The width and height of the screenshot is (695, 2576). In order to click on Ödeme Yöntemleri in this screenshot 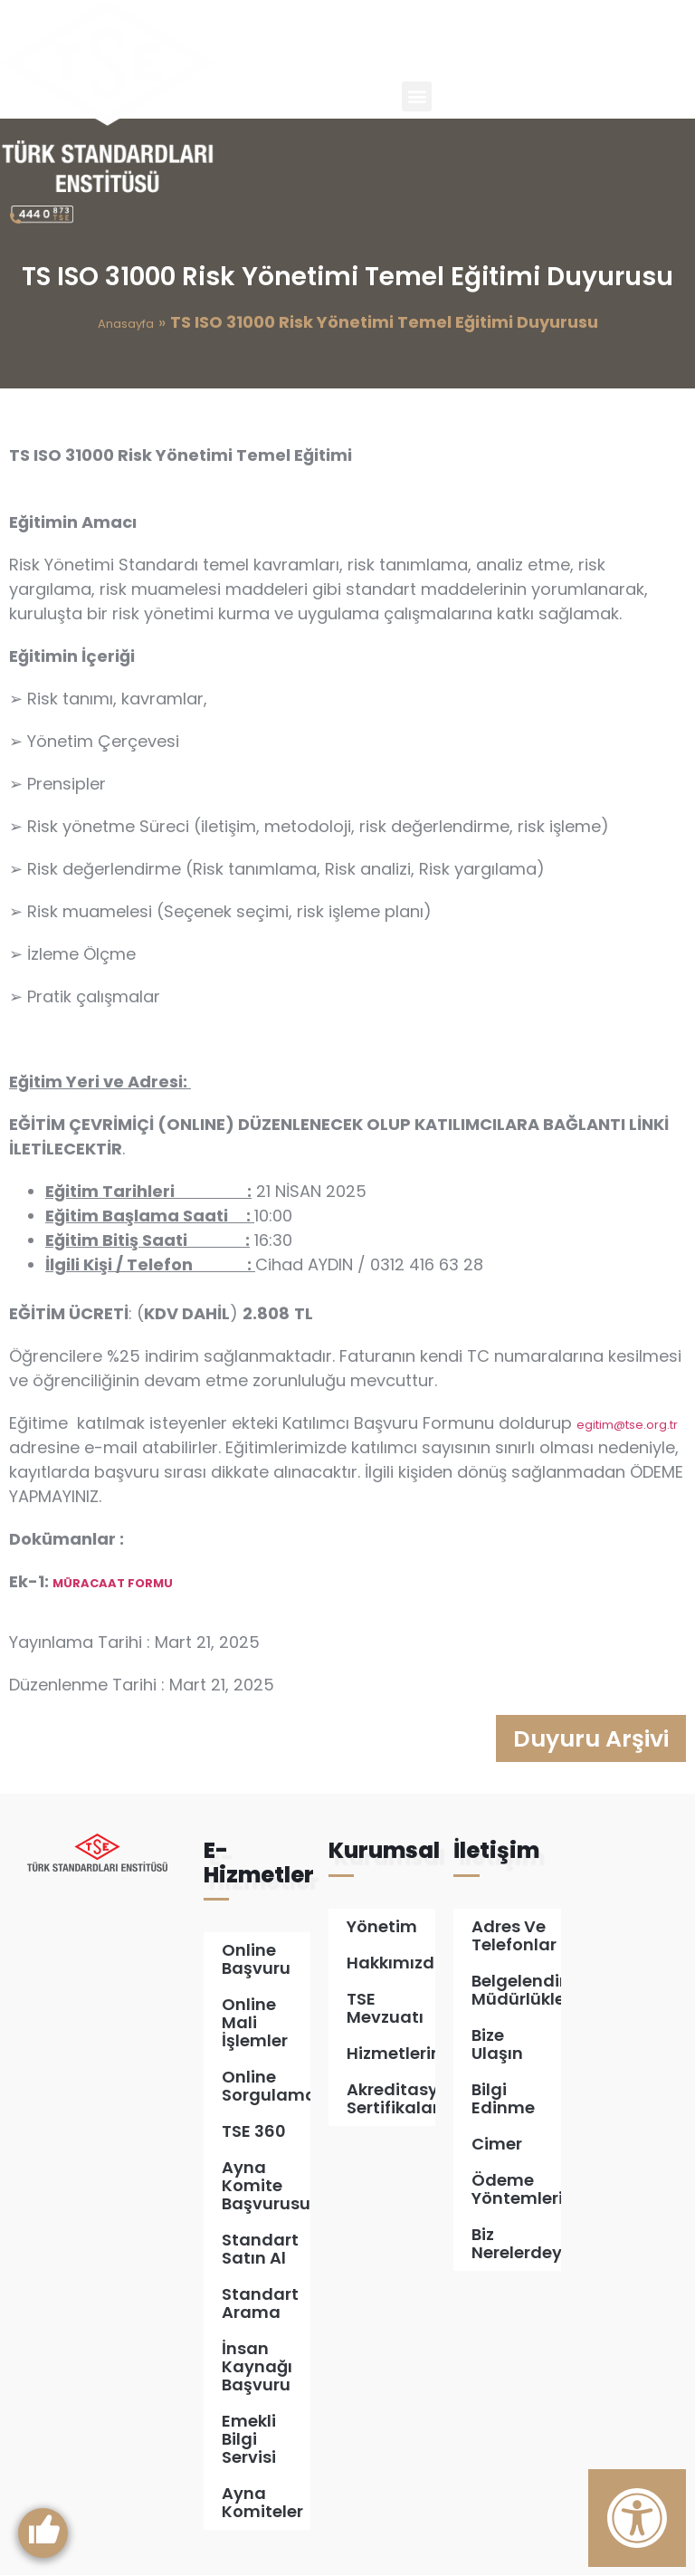, I will do `click(516, 2189)`.